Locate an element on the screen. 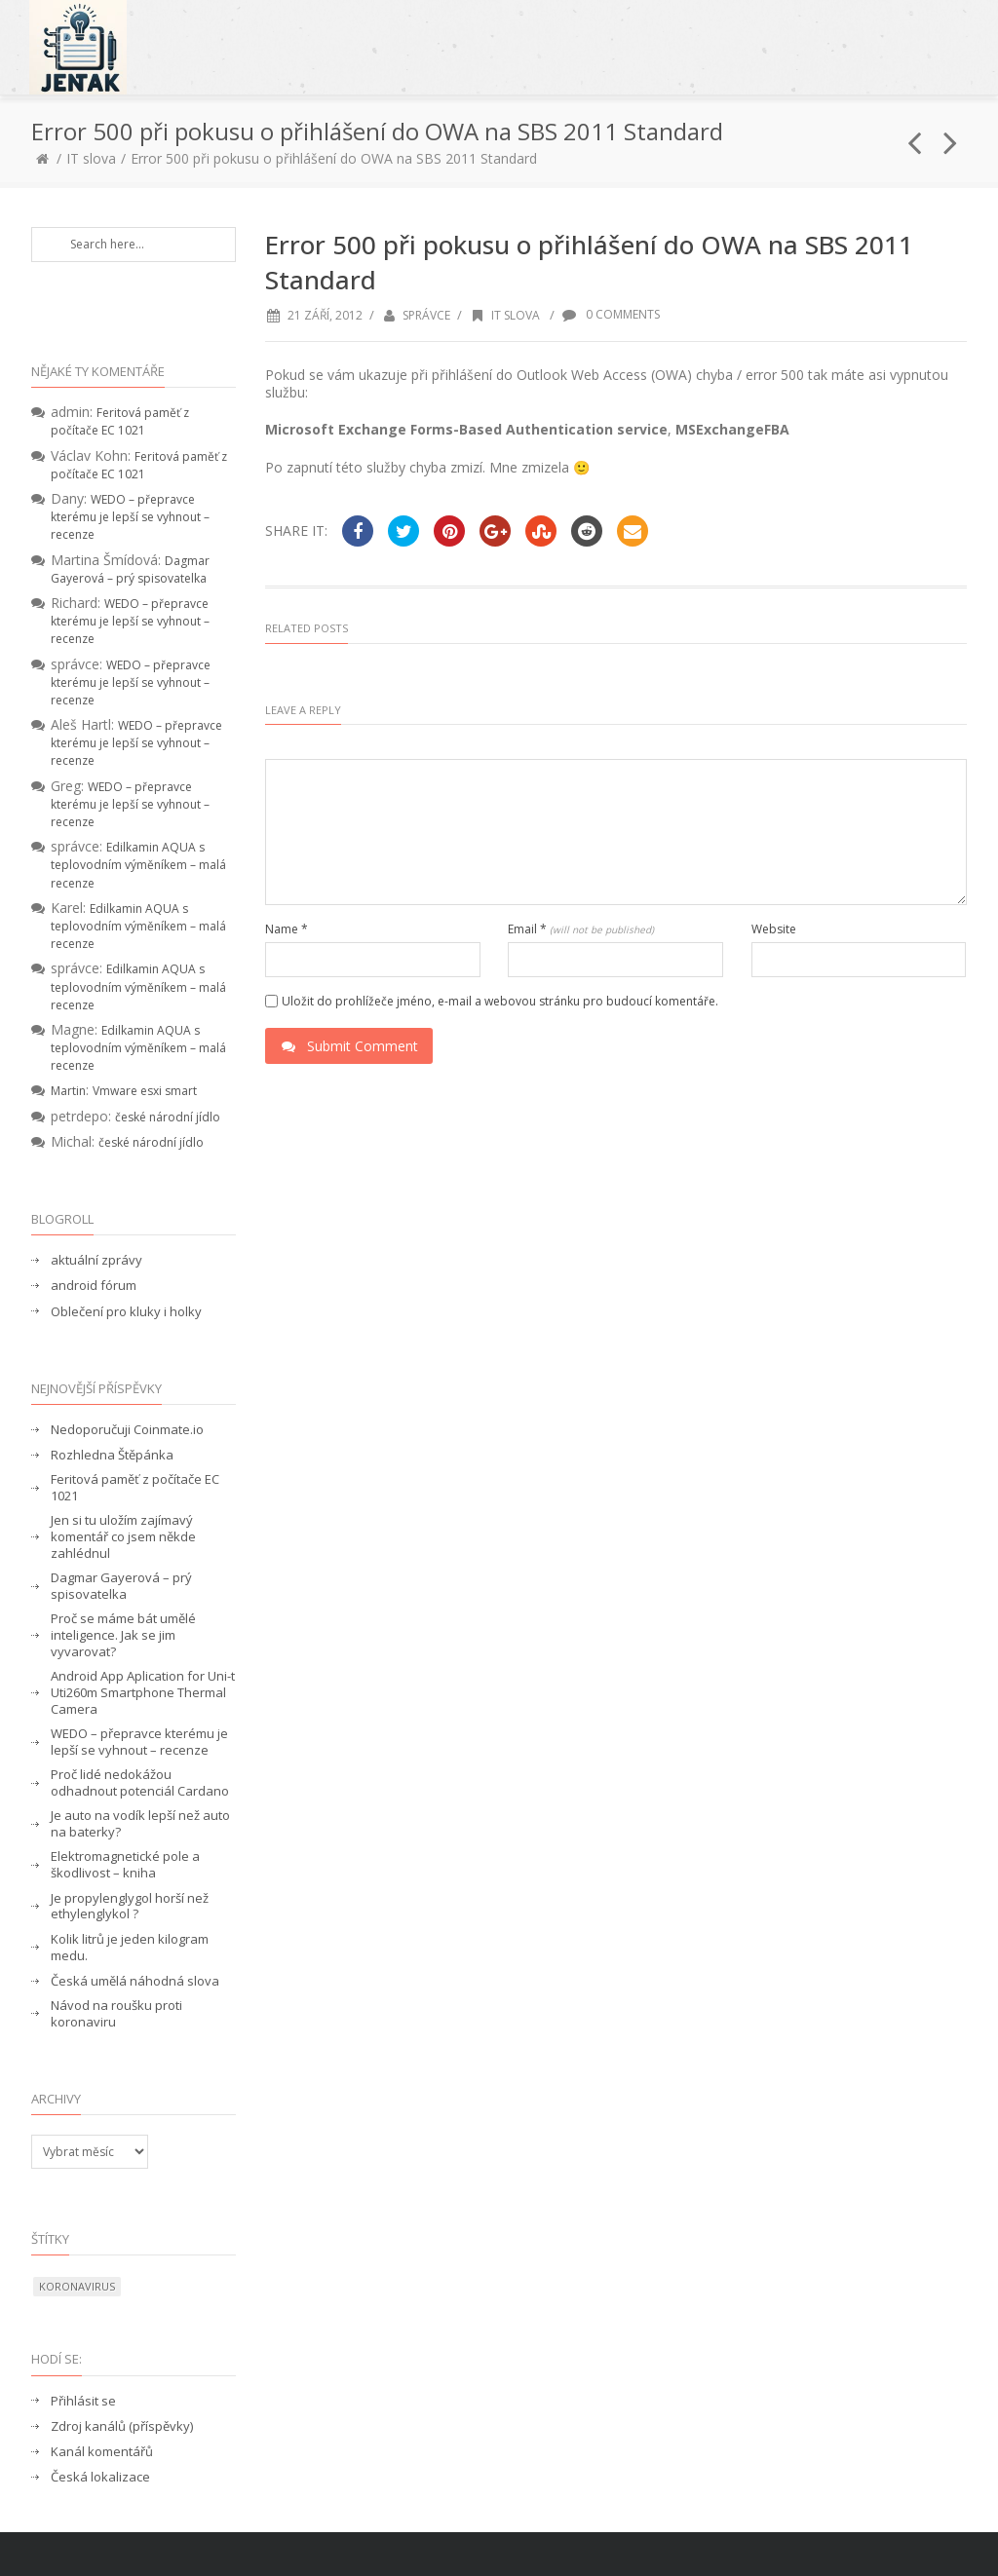  Proč se máme bát umělé inteligence. Jak se jim vyvarovat? is located at coordinates (123, 1635).